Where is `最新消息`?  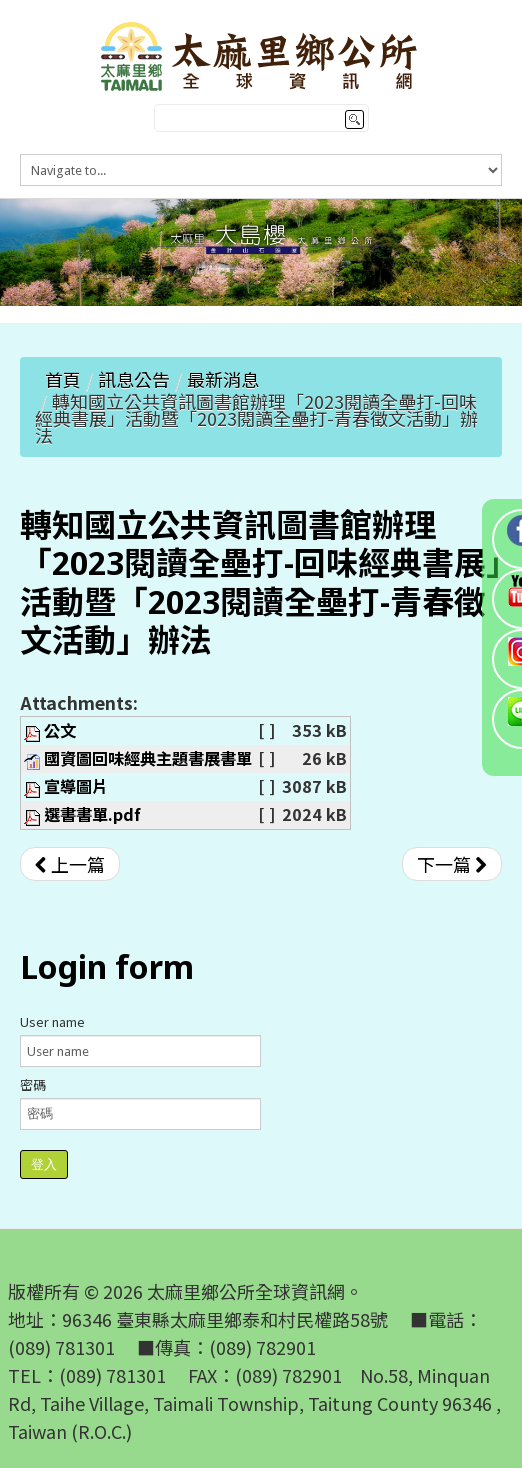
最新消息 is located at coordinates (223, 379).